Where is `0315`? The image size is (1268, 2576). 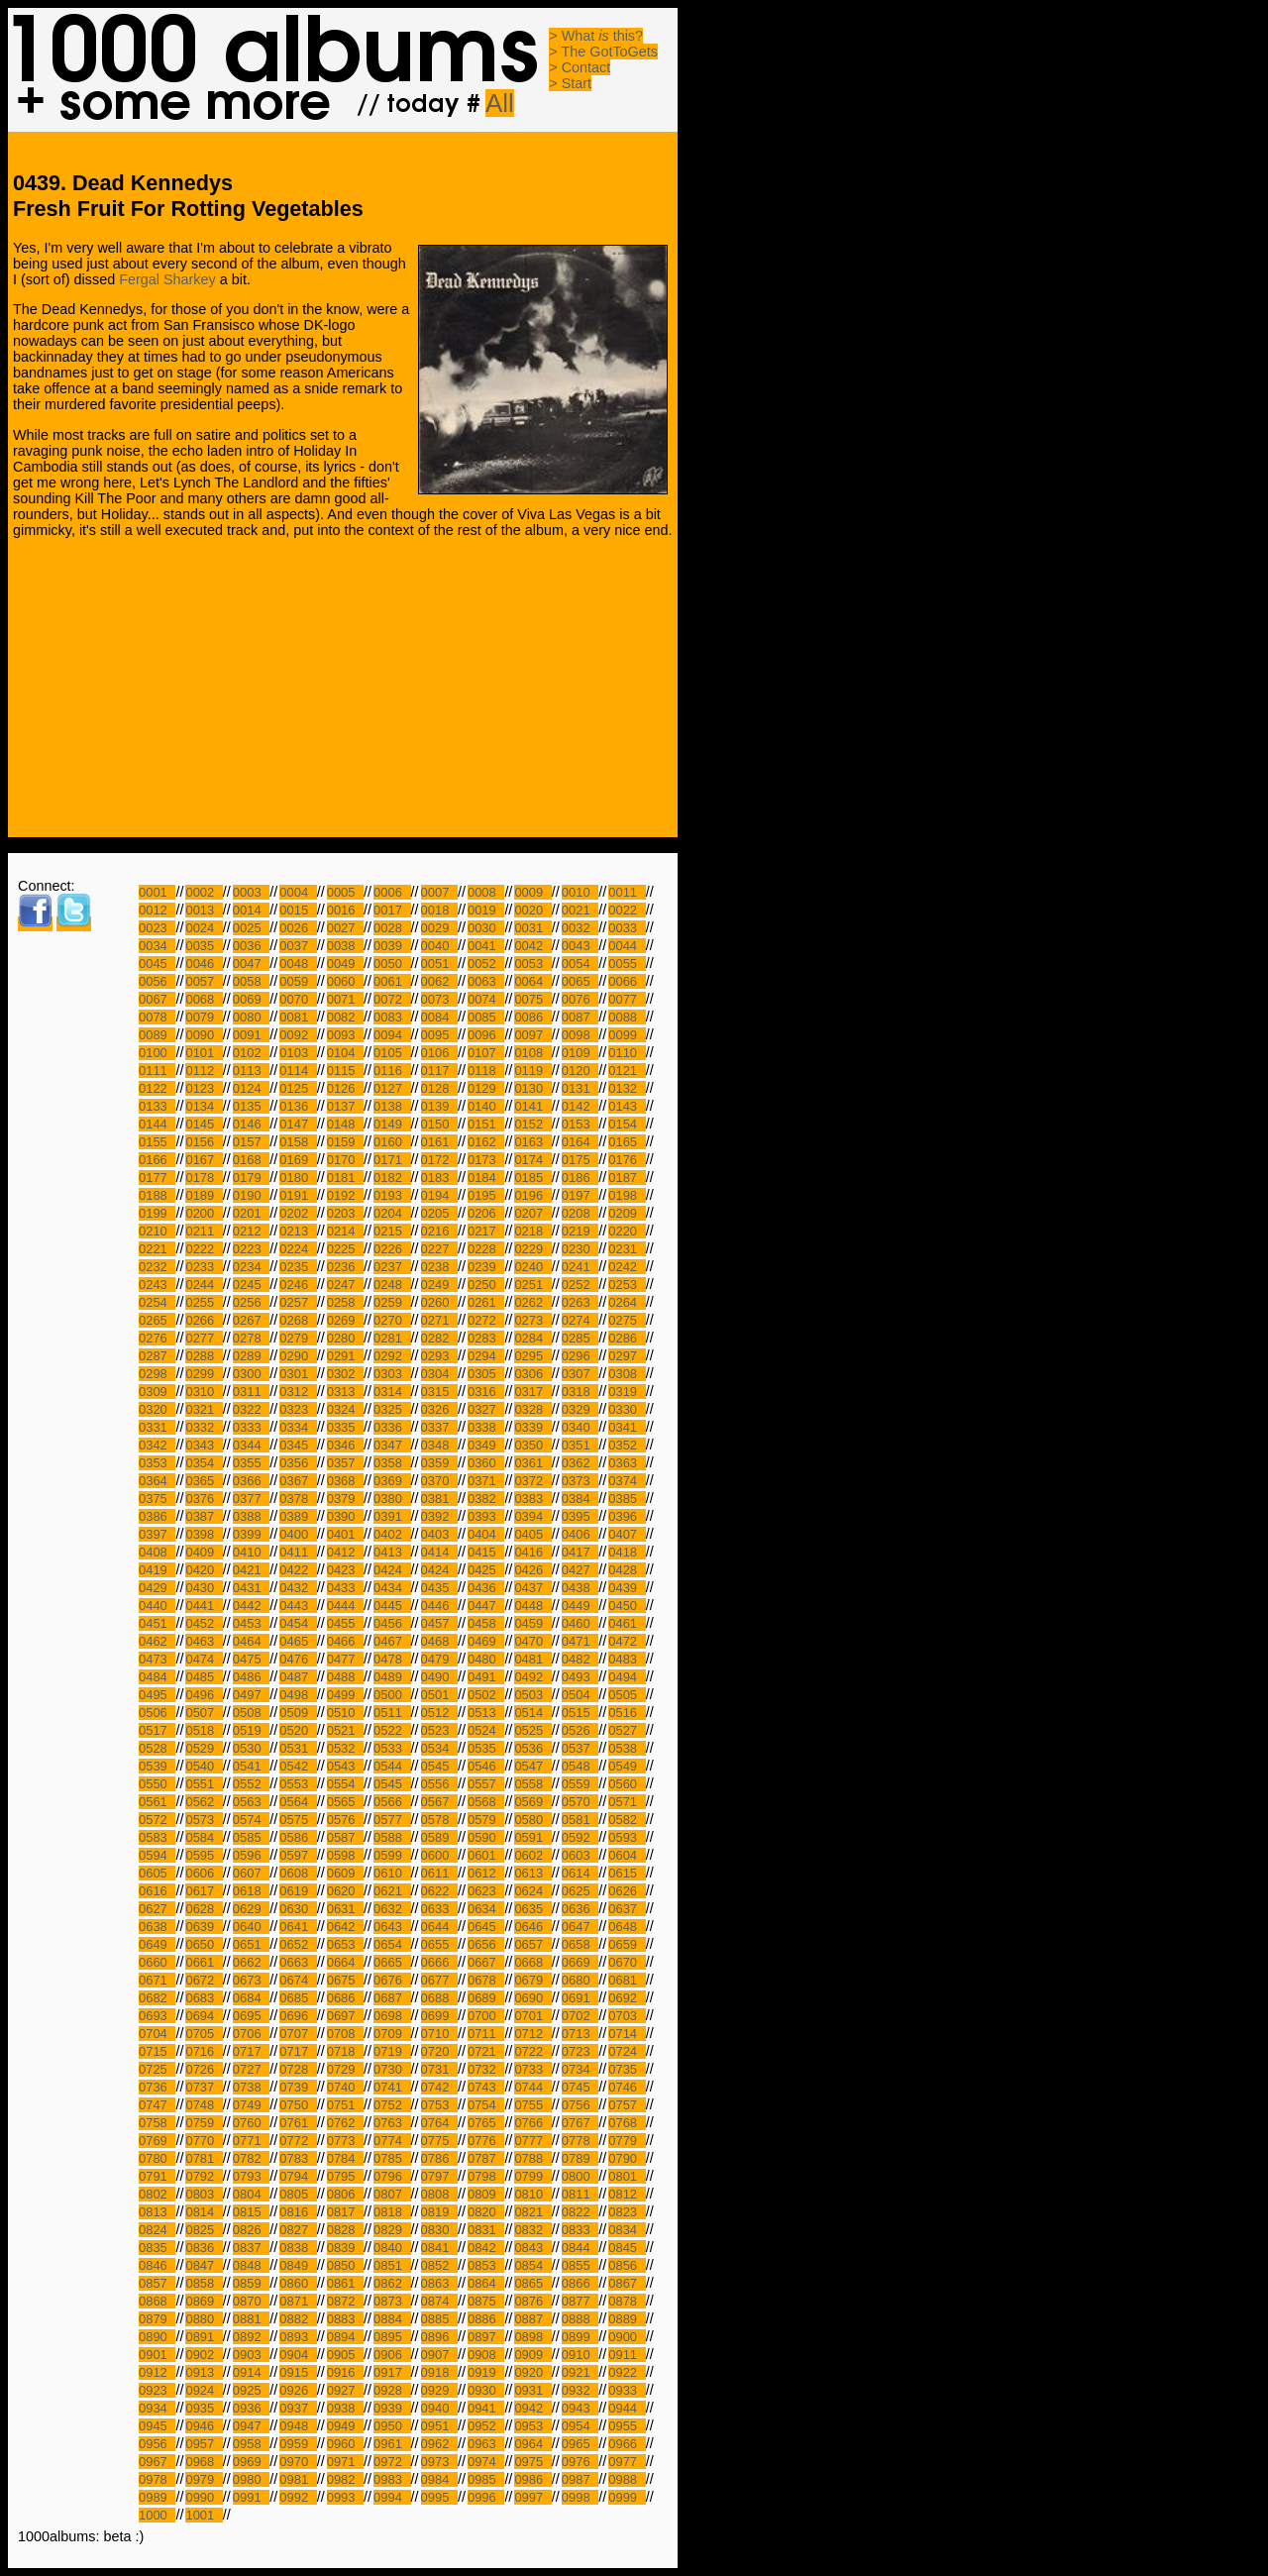
0315 is located at coordinates (439, 1391).